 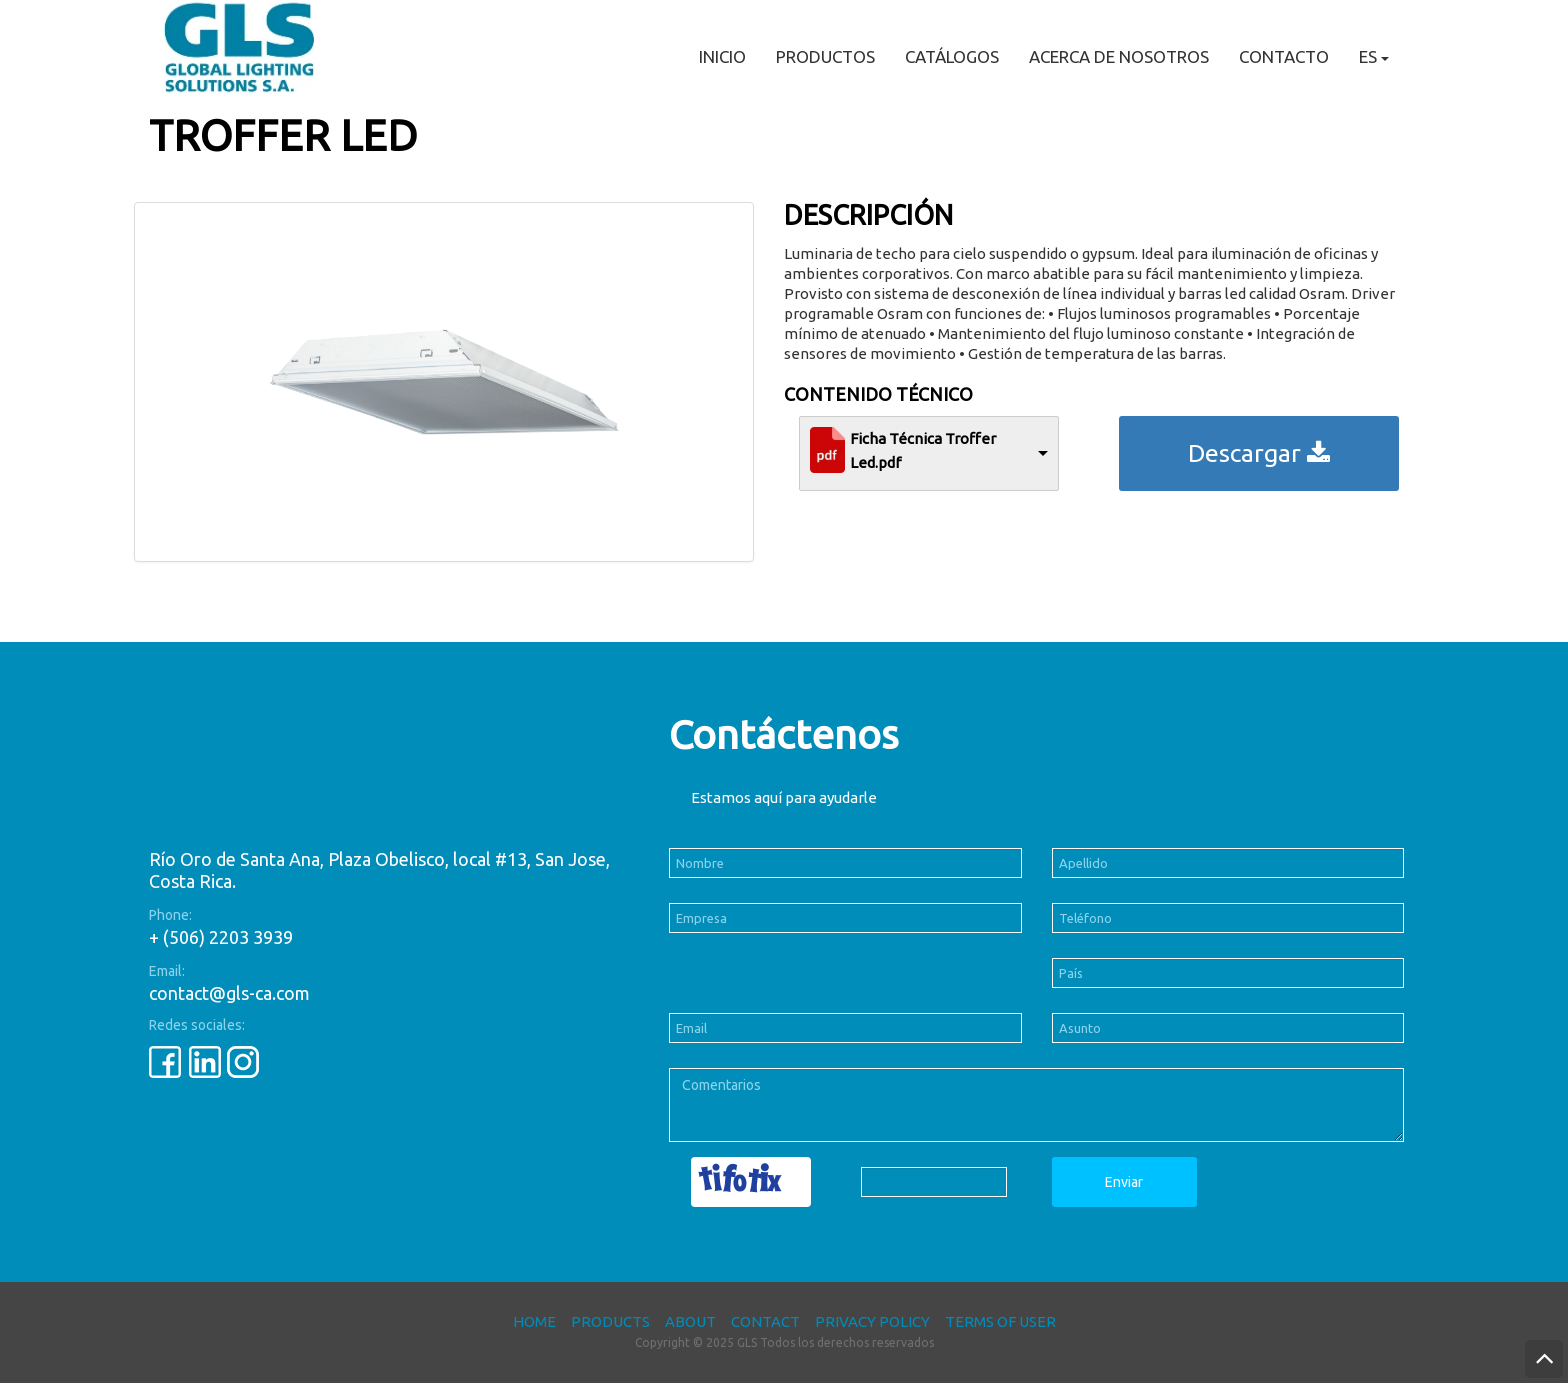 I want to click on Inicio, so click(x=722, y=56).